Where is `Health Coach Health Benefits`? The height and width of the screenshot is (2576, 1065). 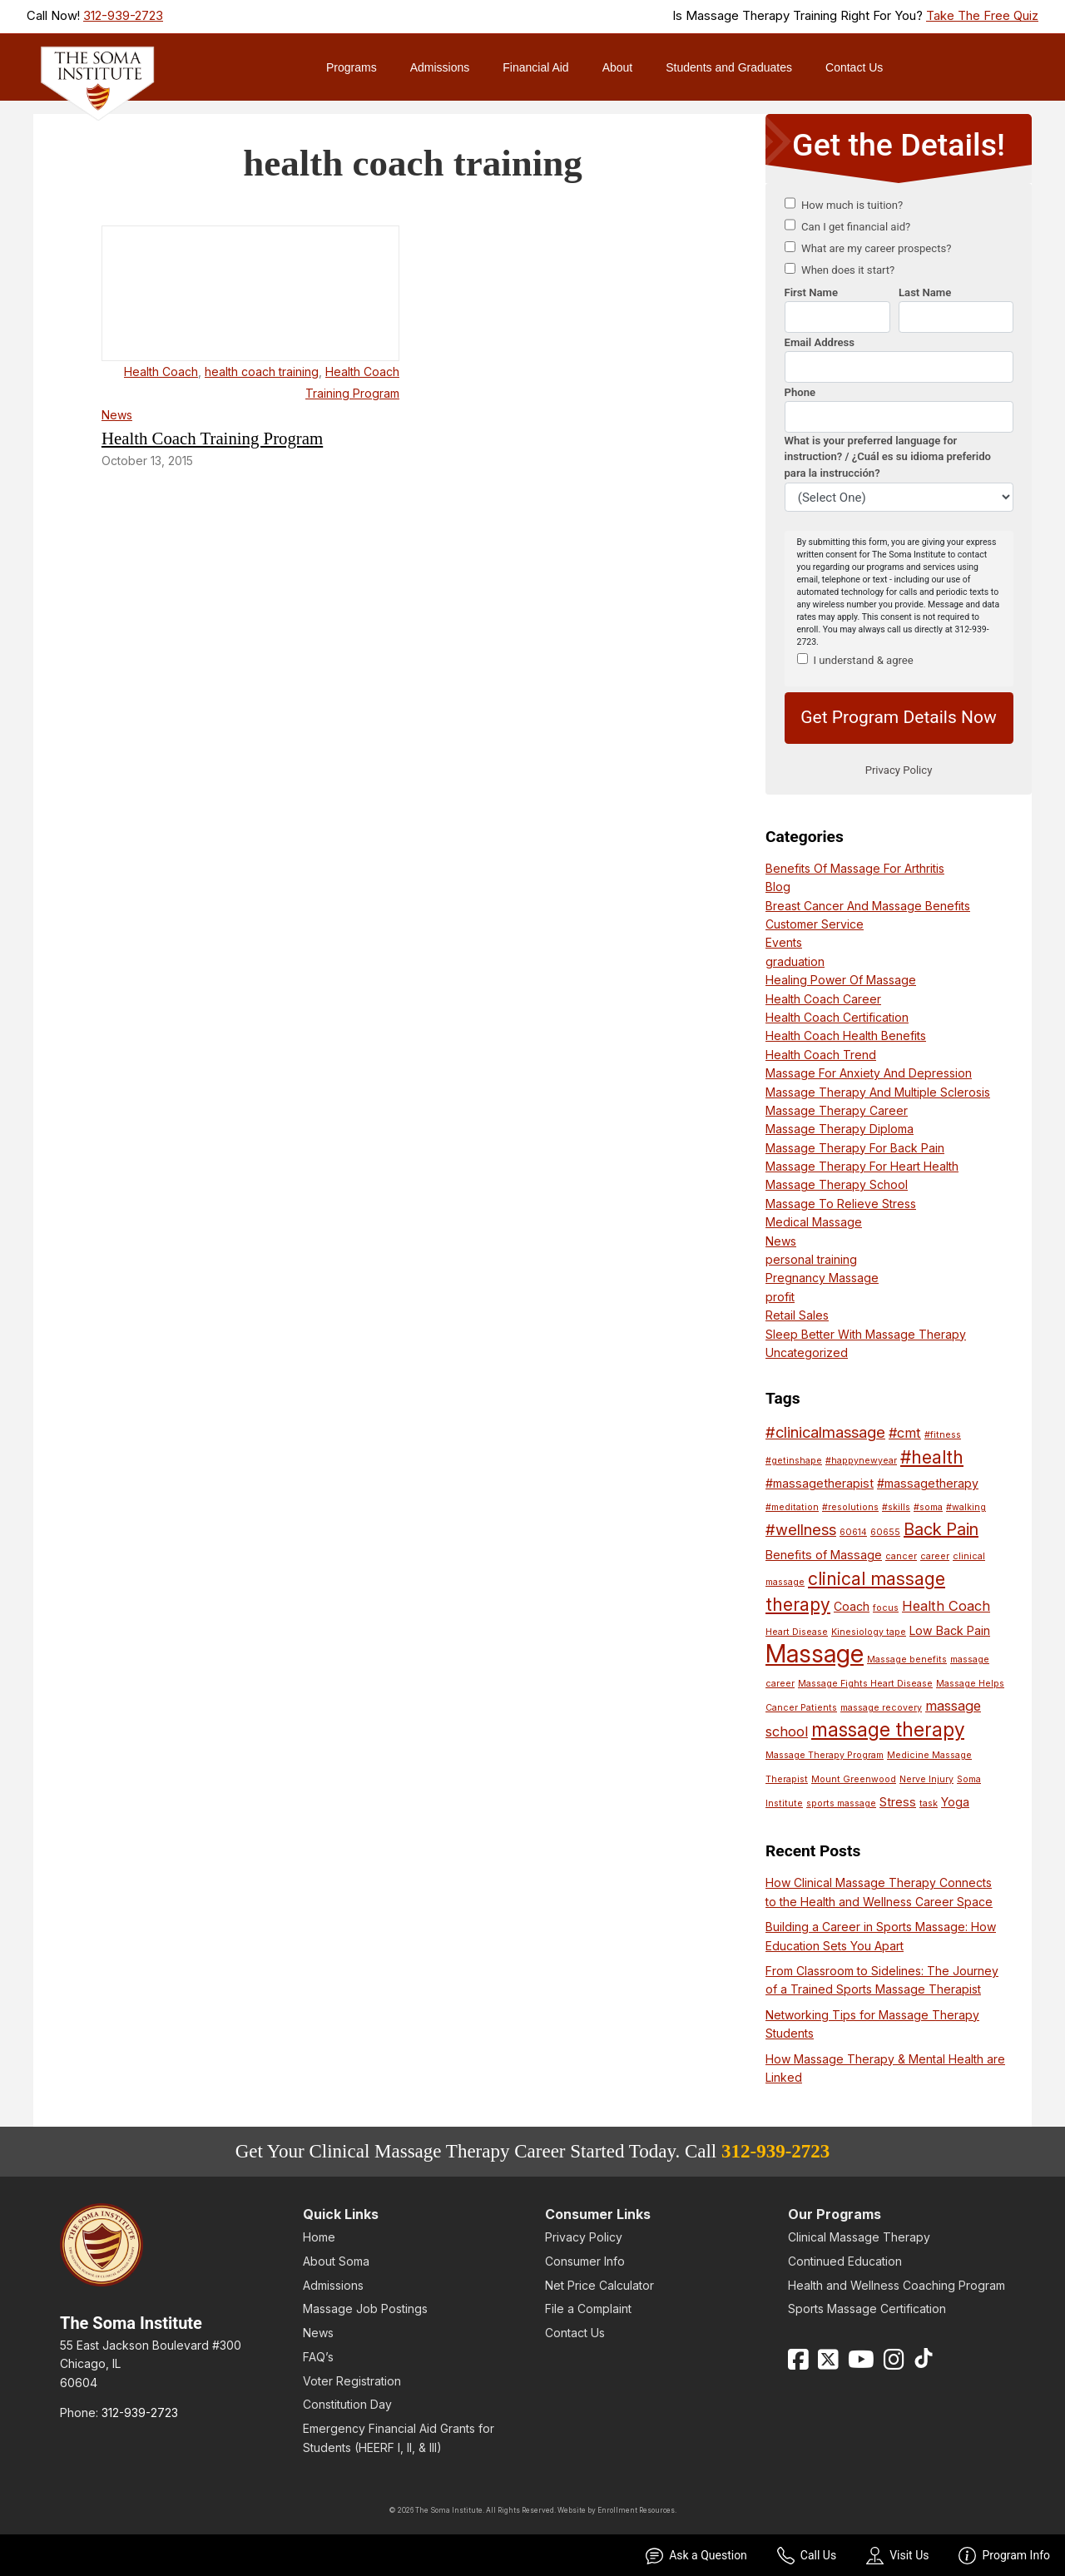
Health Coach Health Benefits is located at coordinates (845, 1035).